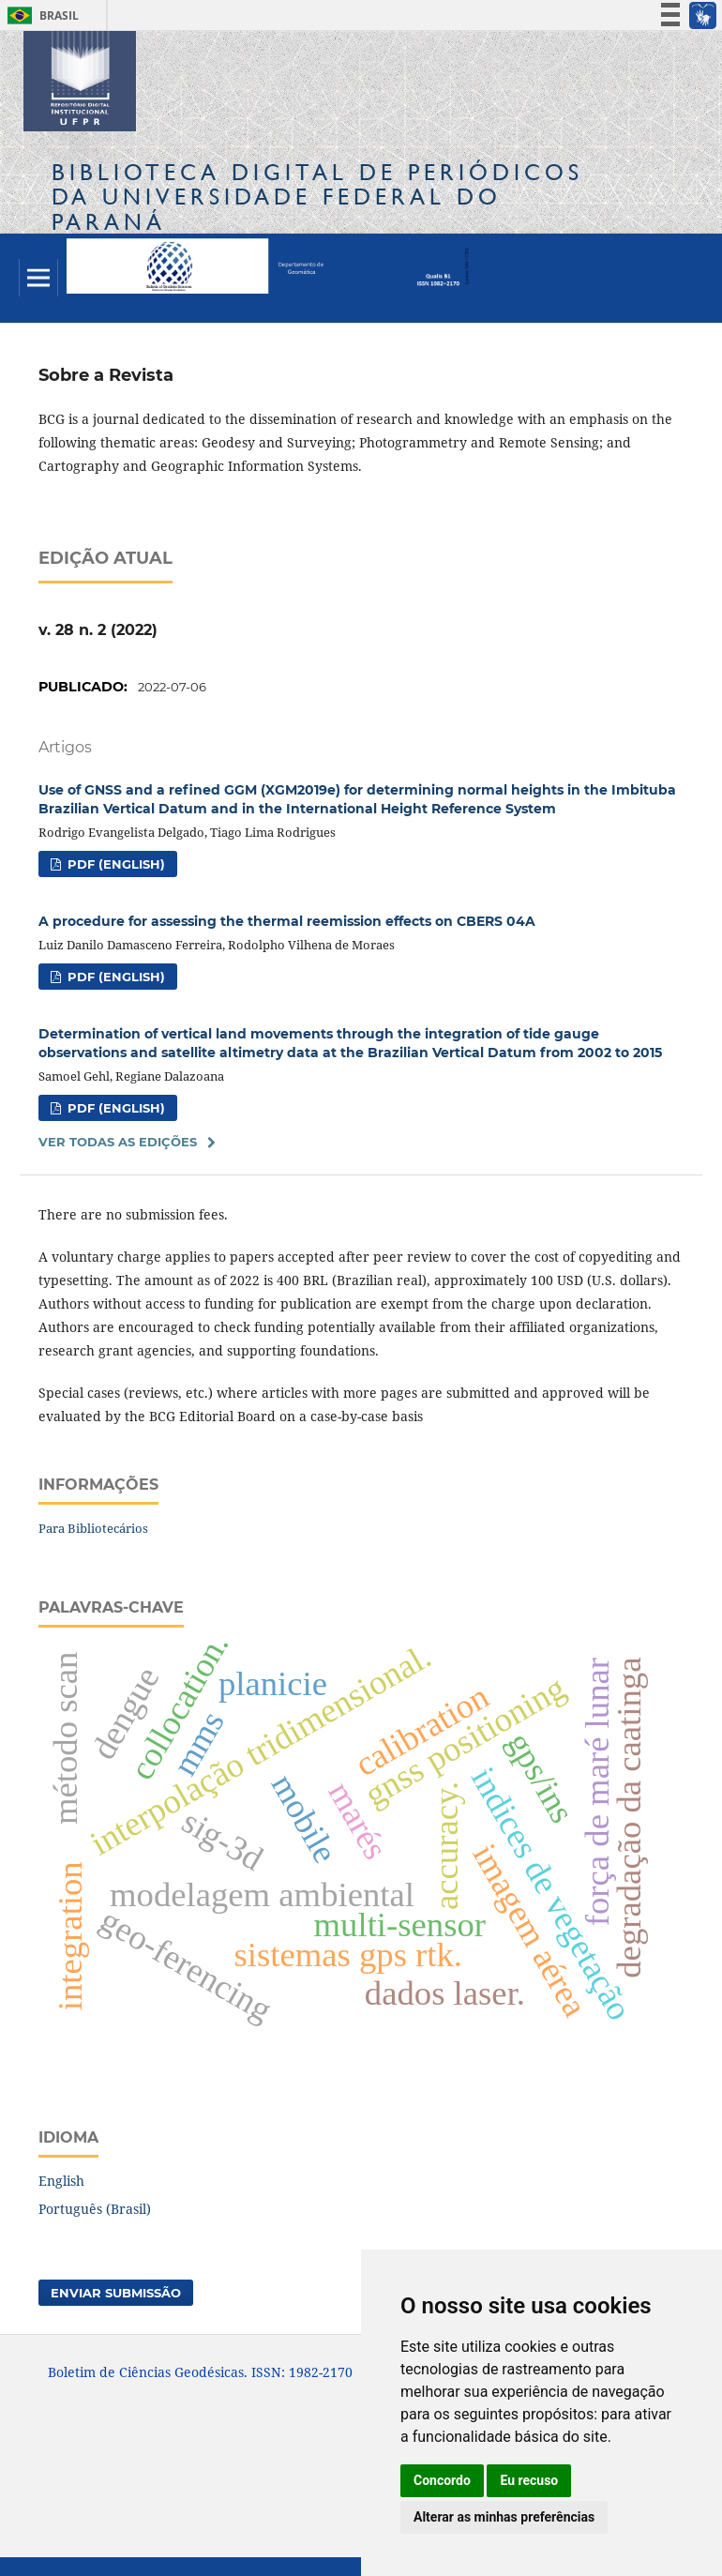  I want to click on Português (Brasil), so click(94, 2209).